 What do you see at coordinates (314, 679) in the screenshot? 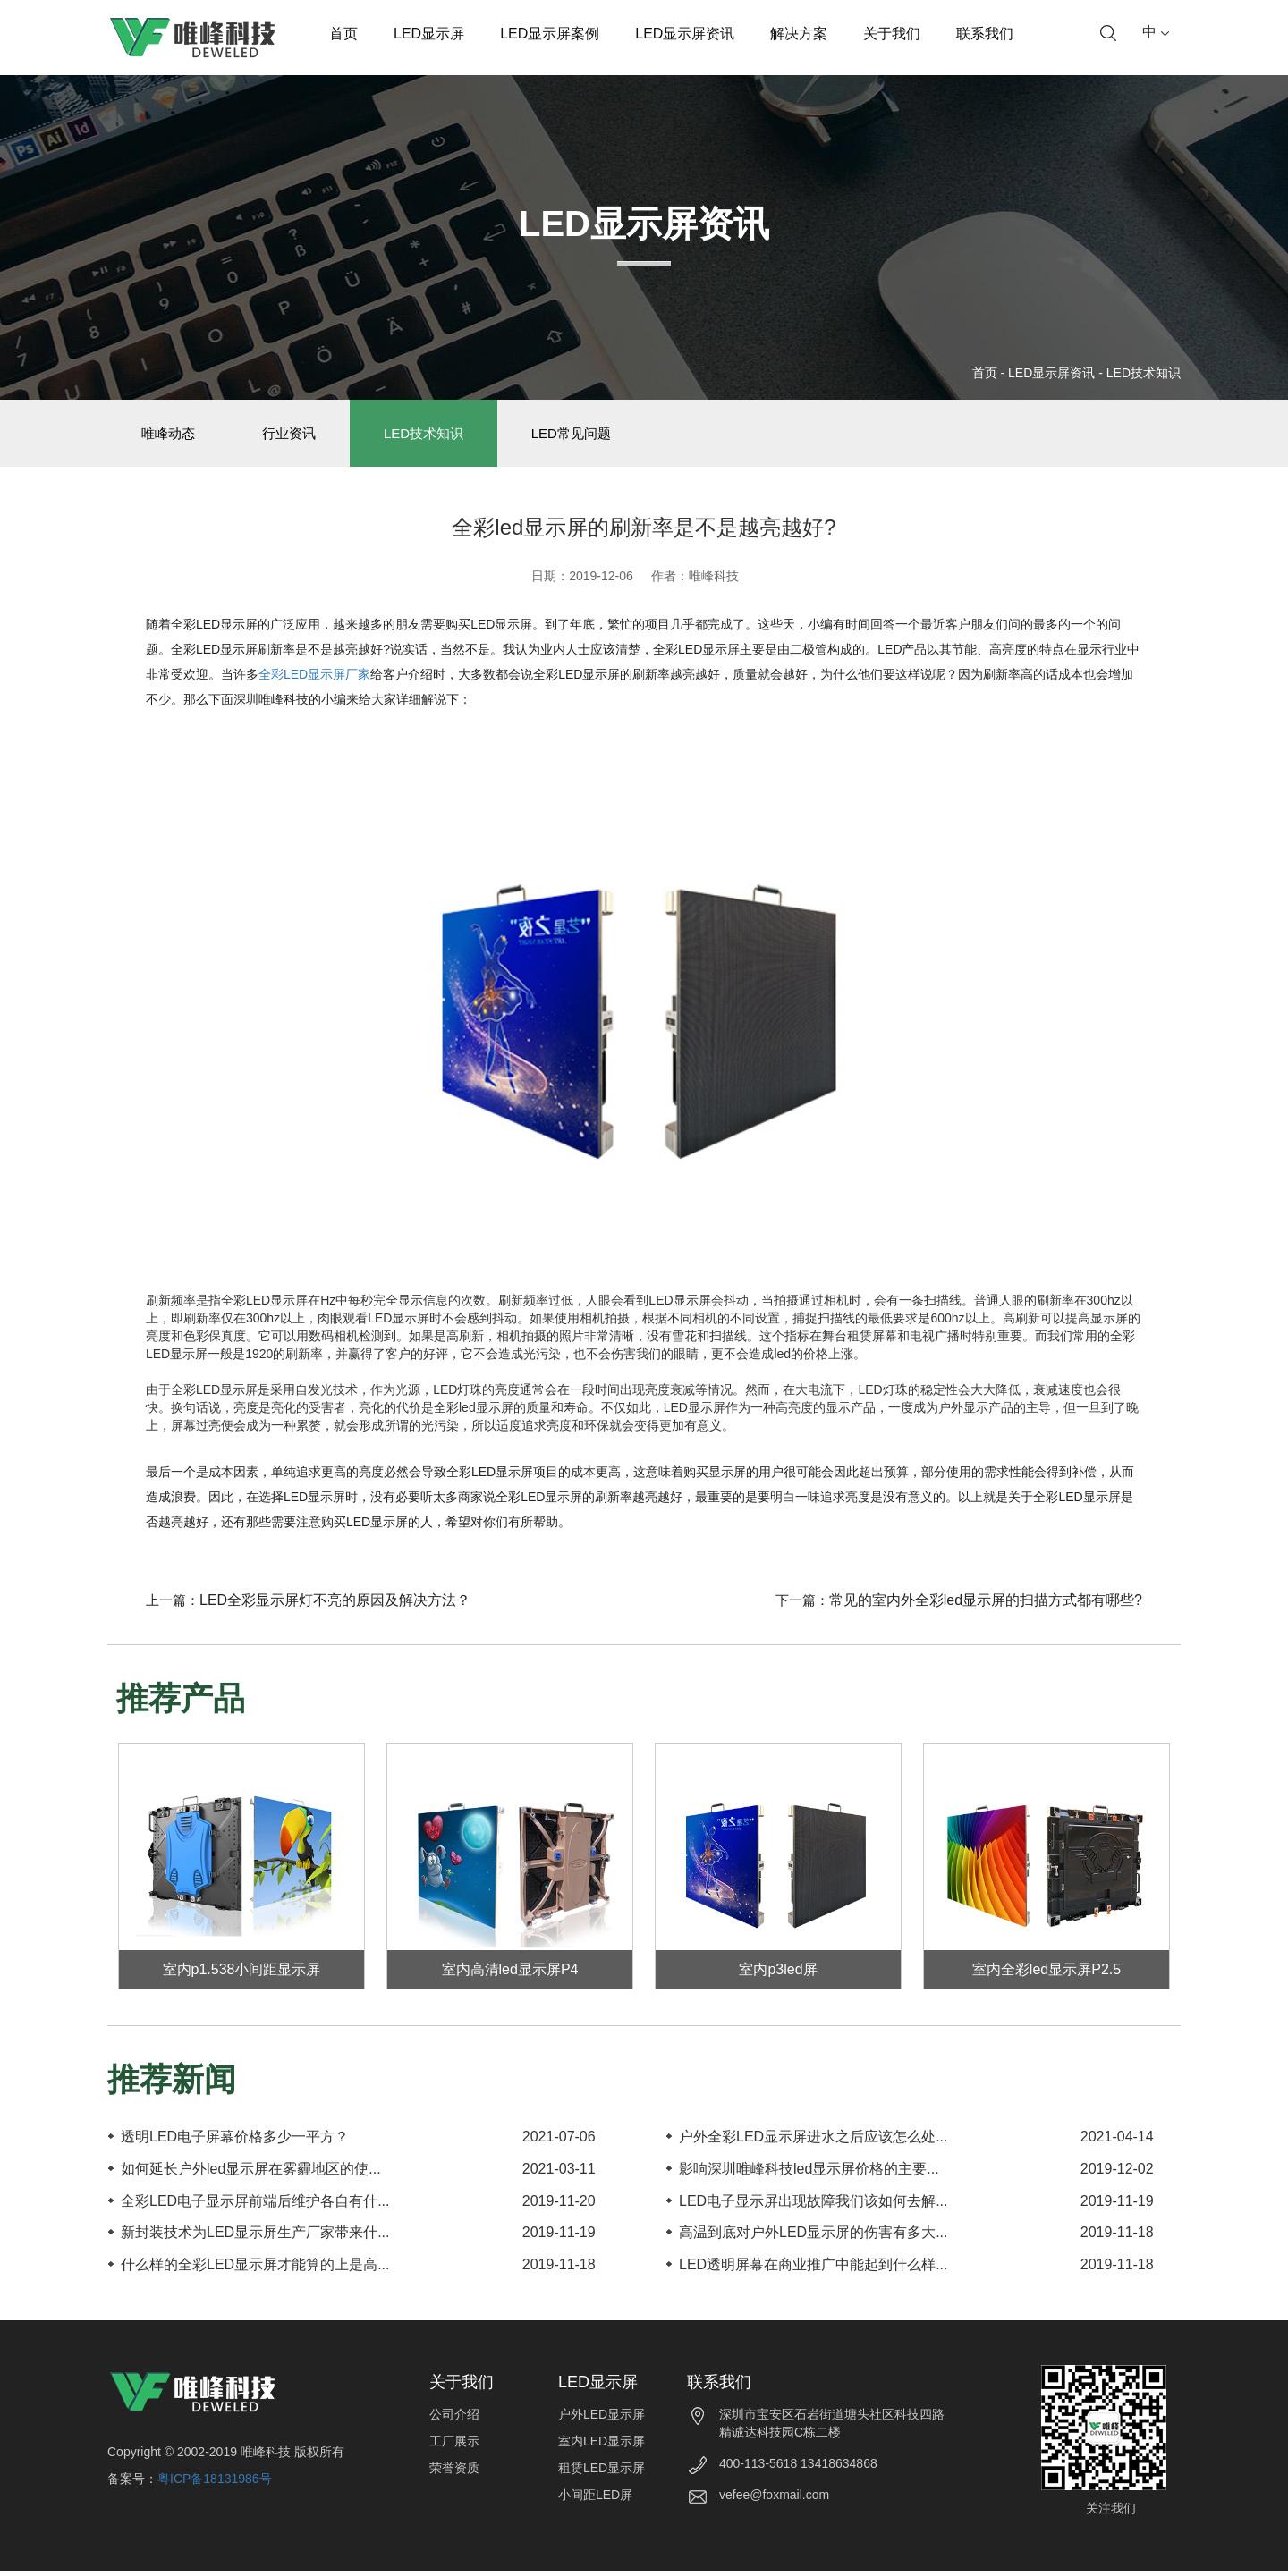
I see `全彩LED显示屏厂家` at bounding box center [314, 679].